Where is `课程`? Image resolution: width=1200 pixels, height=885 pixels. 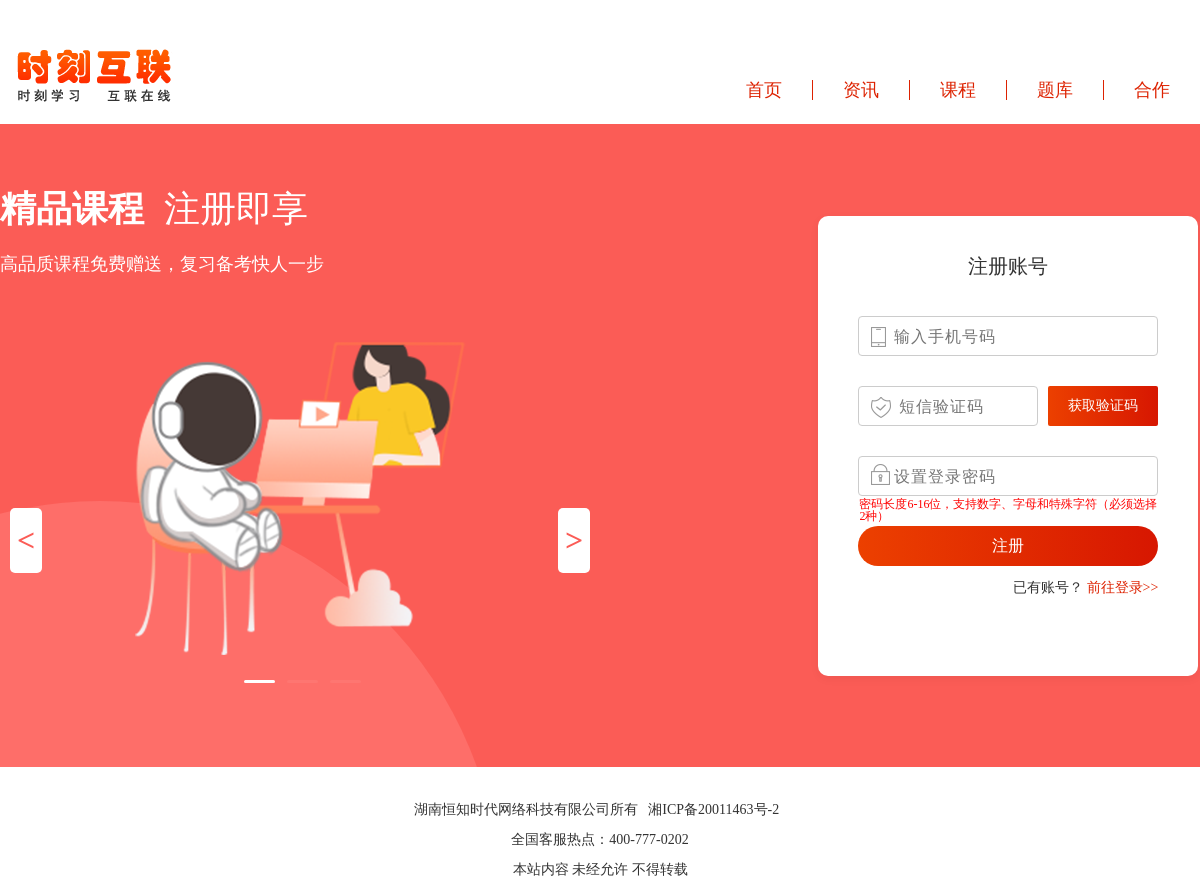
课程 is located at coordinates (958, 90).